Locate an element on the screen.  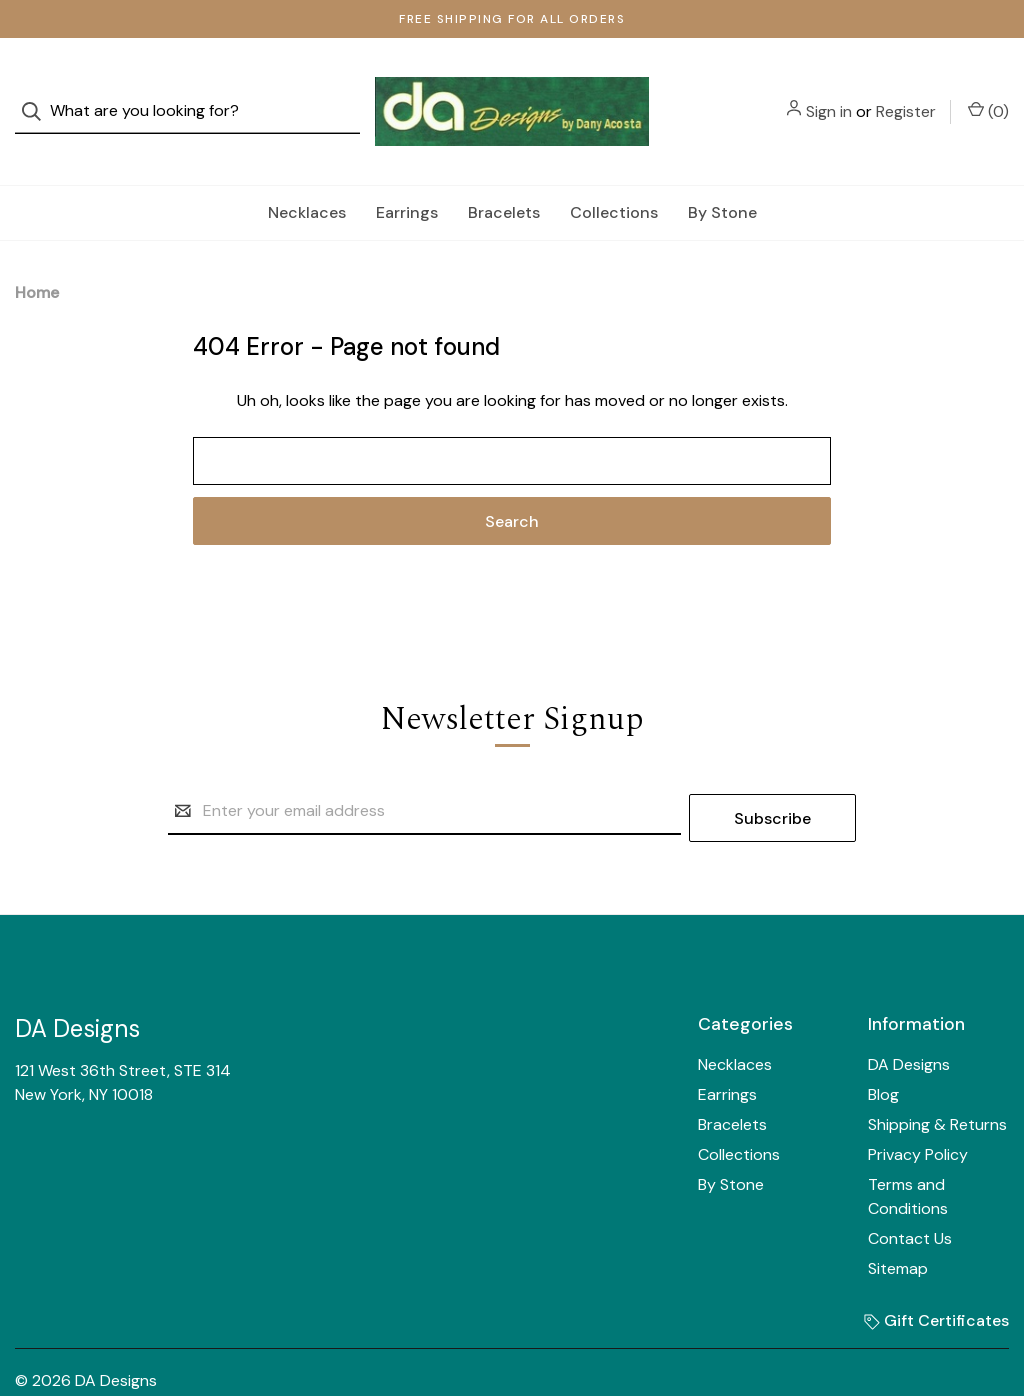
Bracelets is located at coordinates (504, 174).